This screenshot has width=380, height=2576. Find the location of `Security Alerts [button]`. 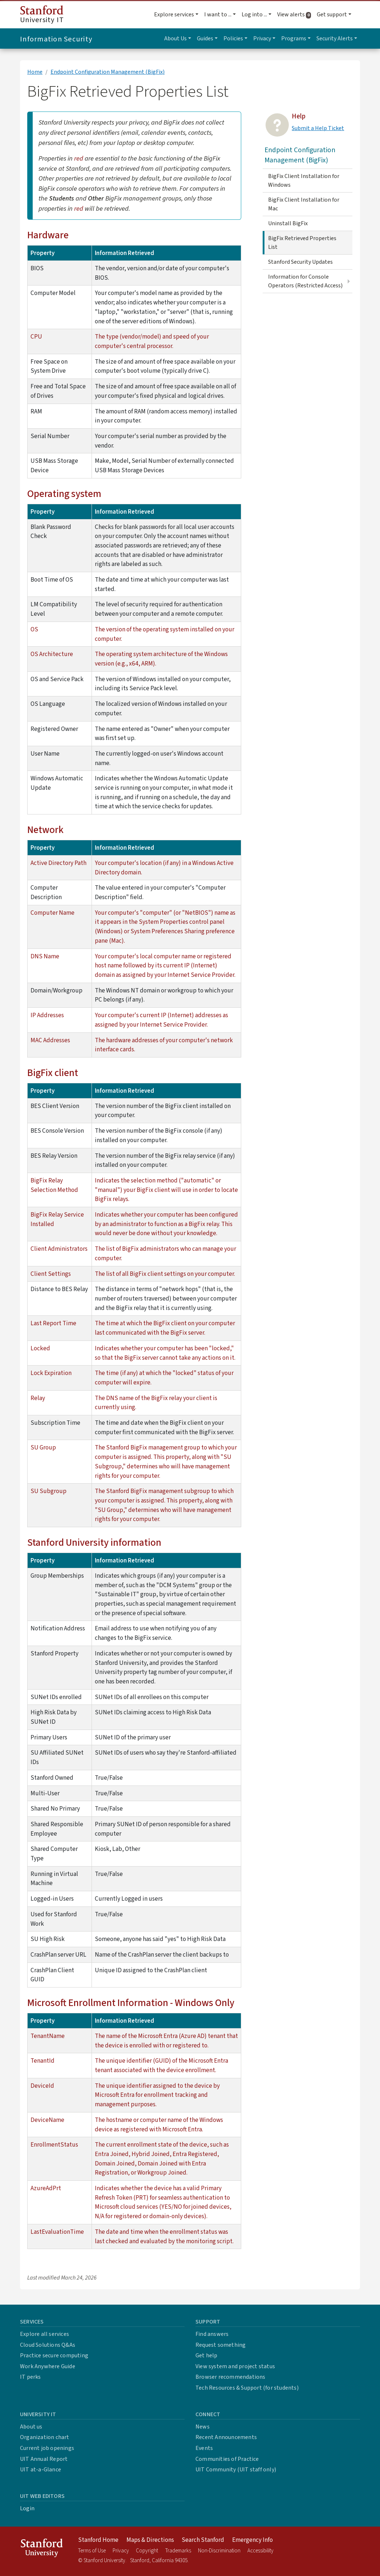

Security Alerts [button] is located at coordinates (334, 39).